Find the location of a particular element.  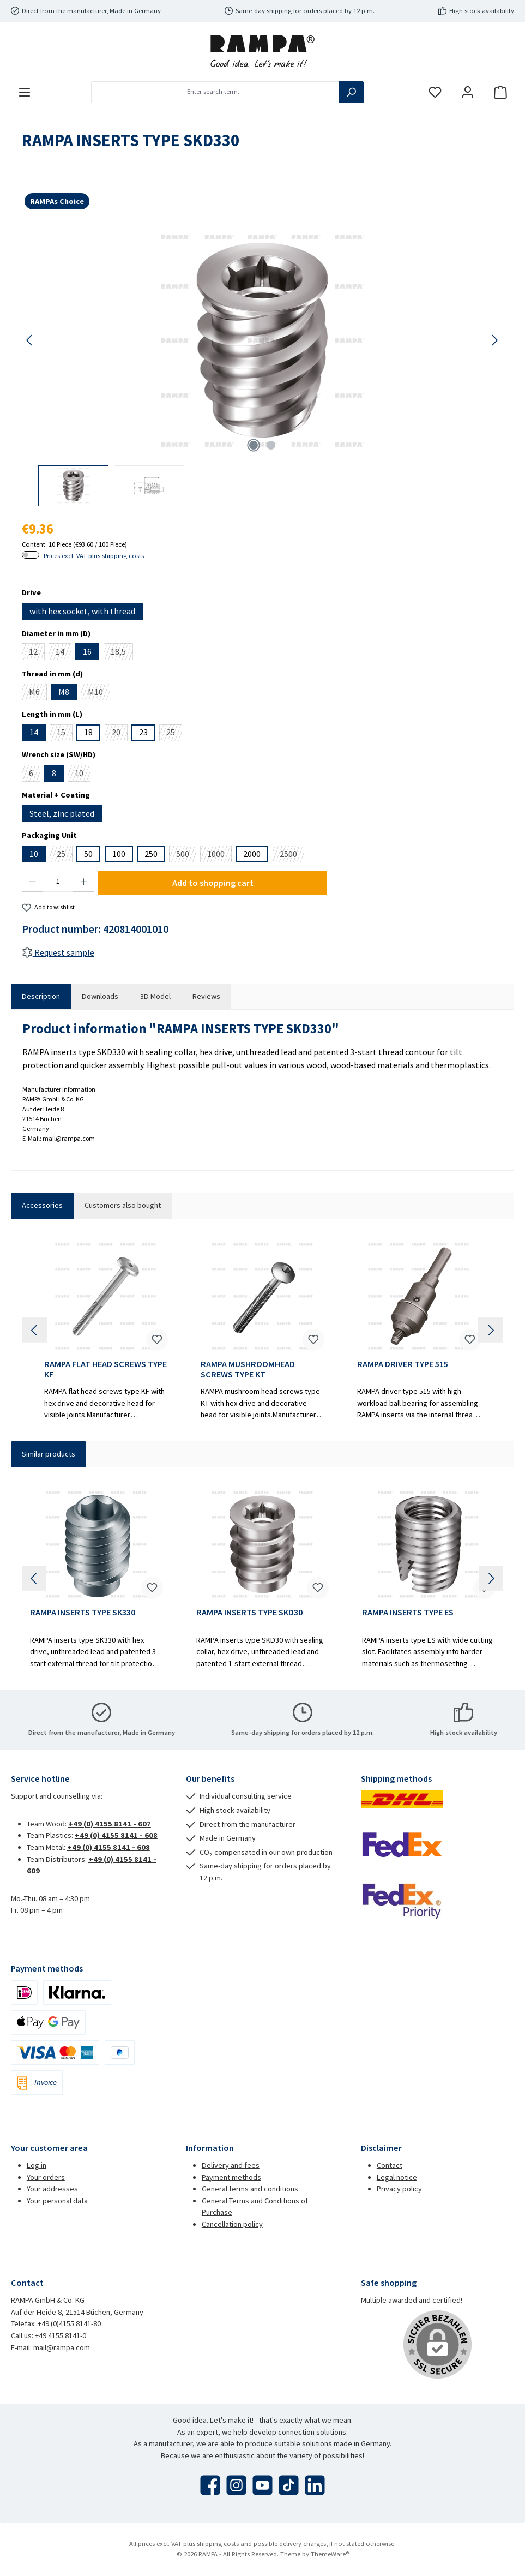

[Watch our videos on YouTube] is located at coordinates (262, 2485).